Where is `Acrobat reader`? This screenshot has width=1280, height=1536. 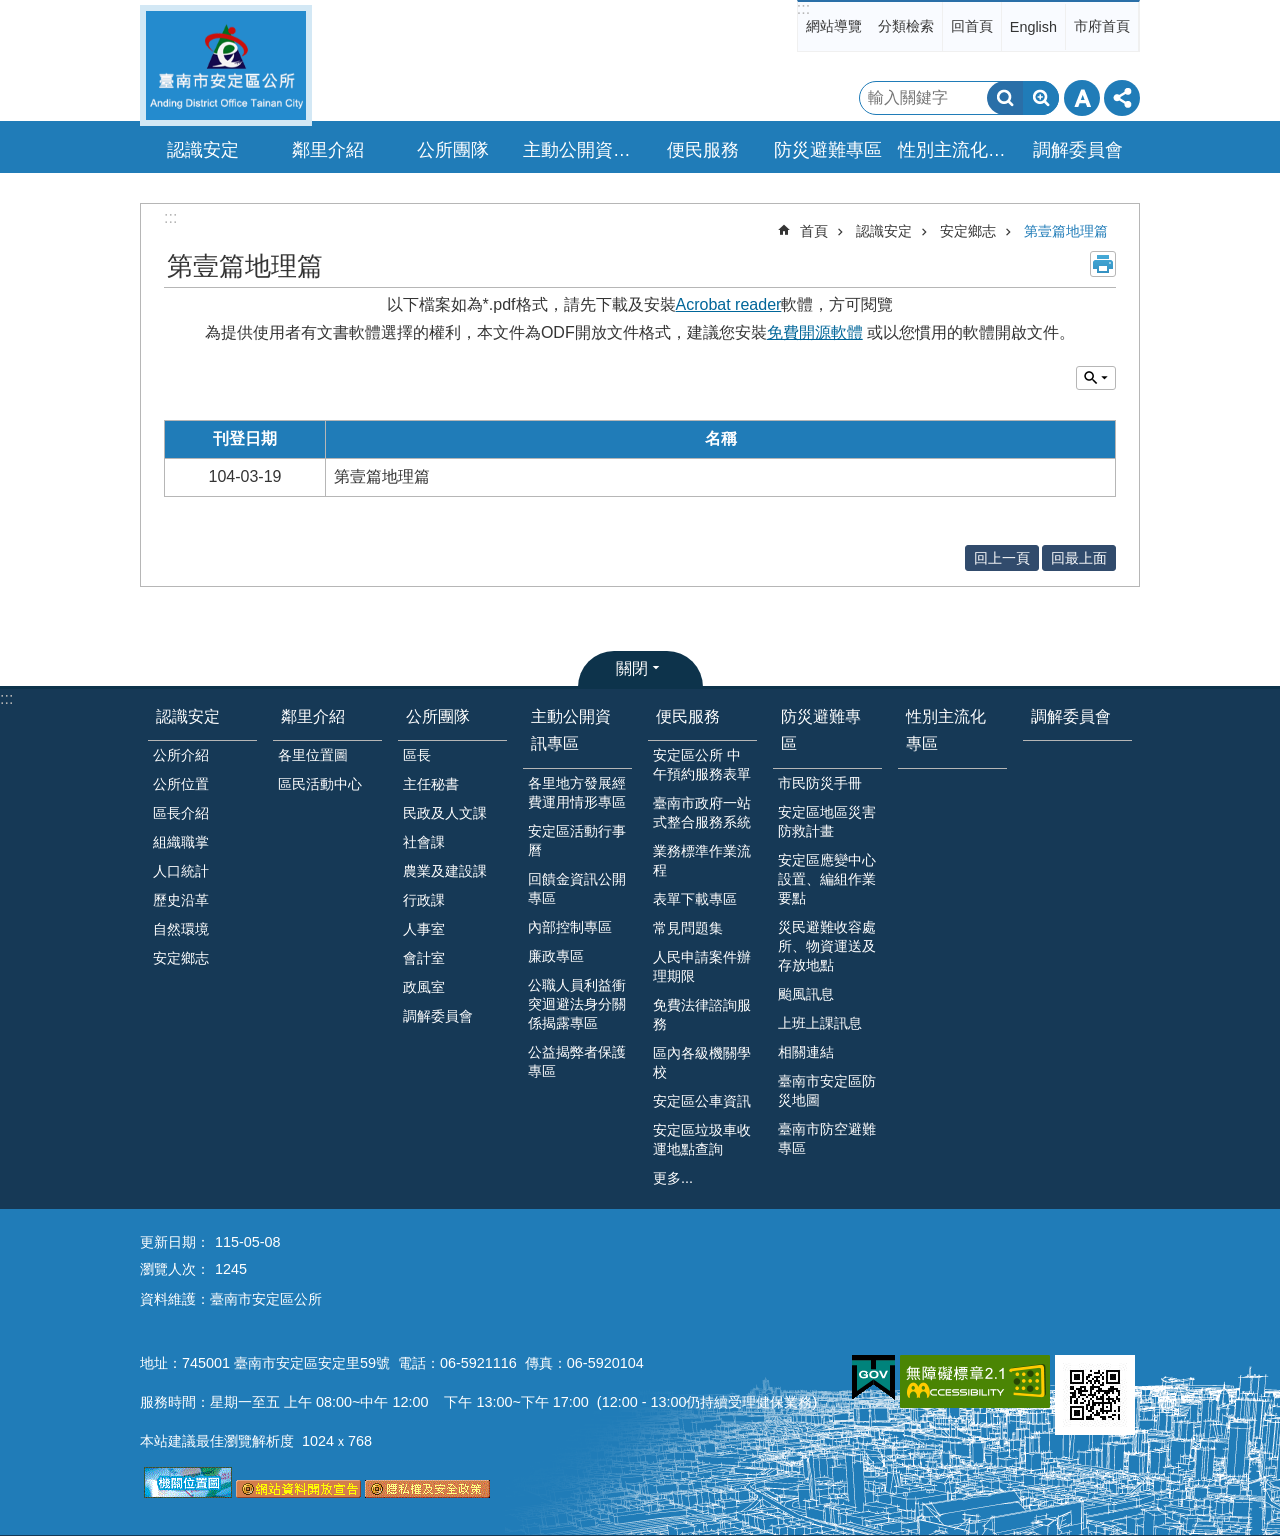
Acrobat reader is located at coordinates (729, 304).